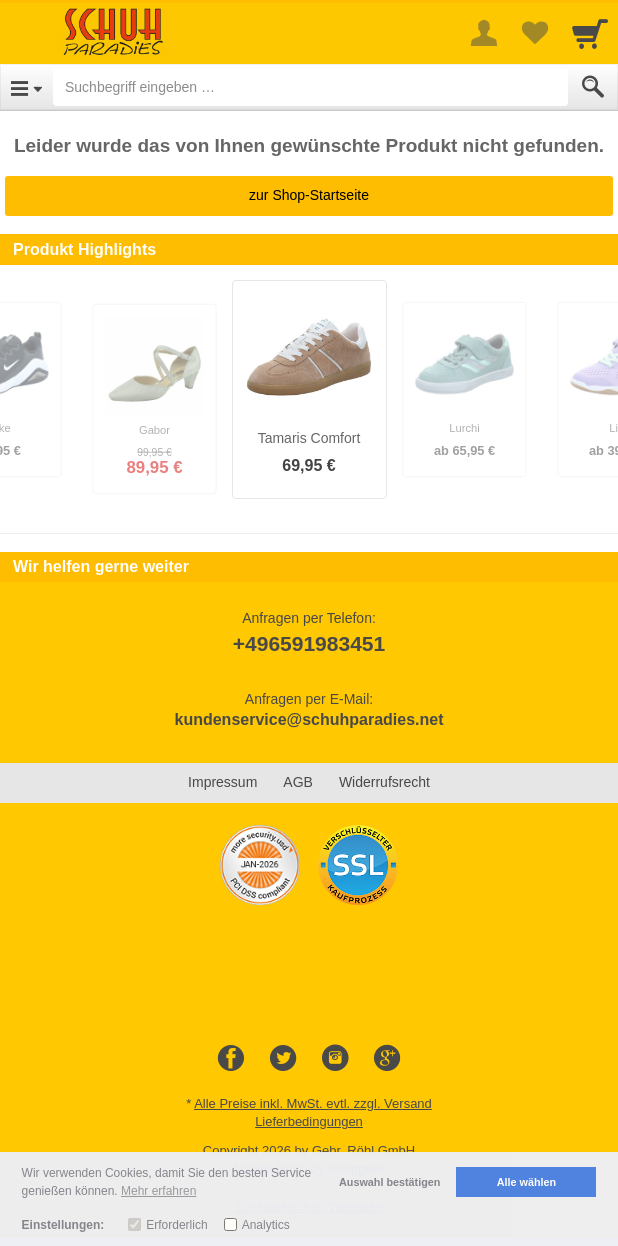 This screenshot has height=1246, width=618. What do you see at coordinates (309, 1121) in the screenshot?
I see `Lieferbedingungen` at bounding box center [309, 1121].